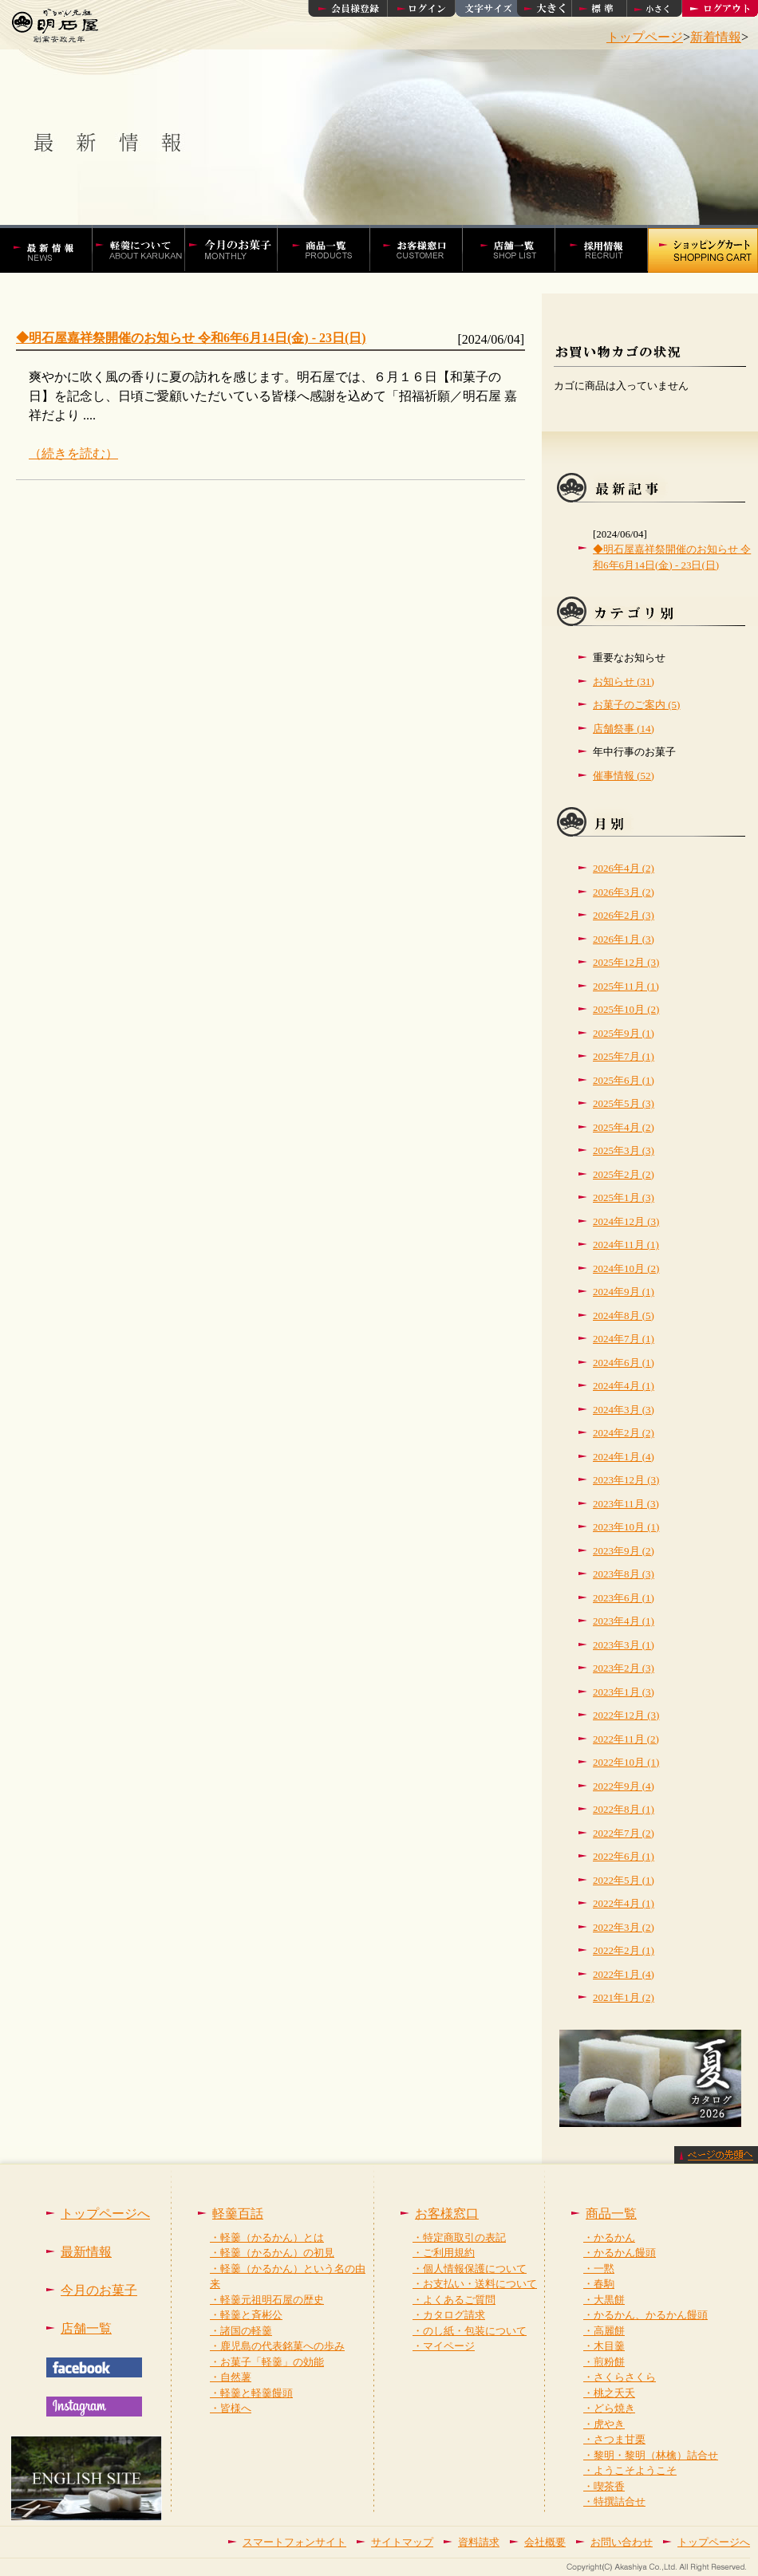 Image resolution: width=758 pixels, height=2576 pixels. I want to click on 2023年12月 (3), so click(626, 1480).